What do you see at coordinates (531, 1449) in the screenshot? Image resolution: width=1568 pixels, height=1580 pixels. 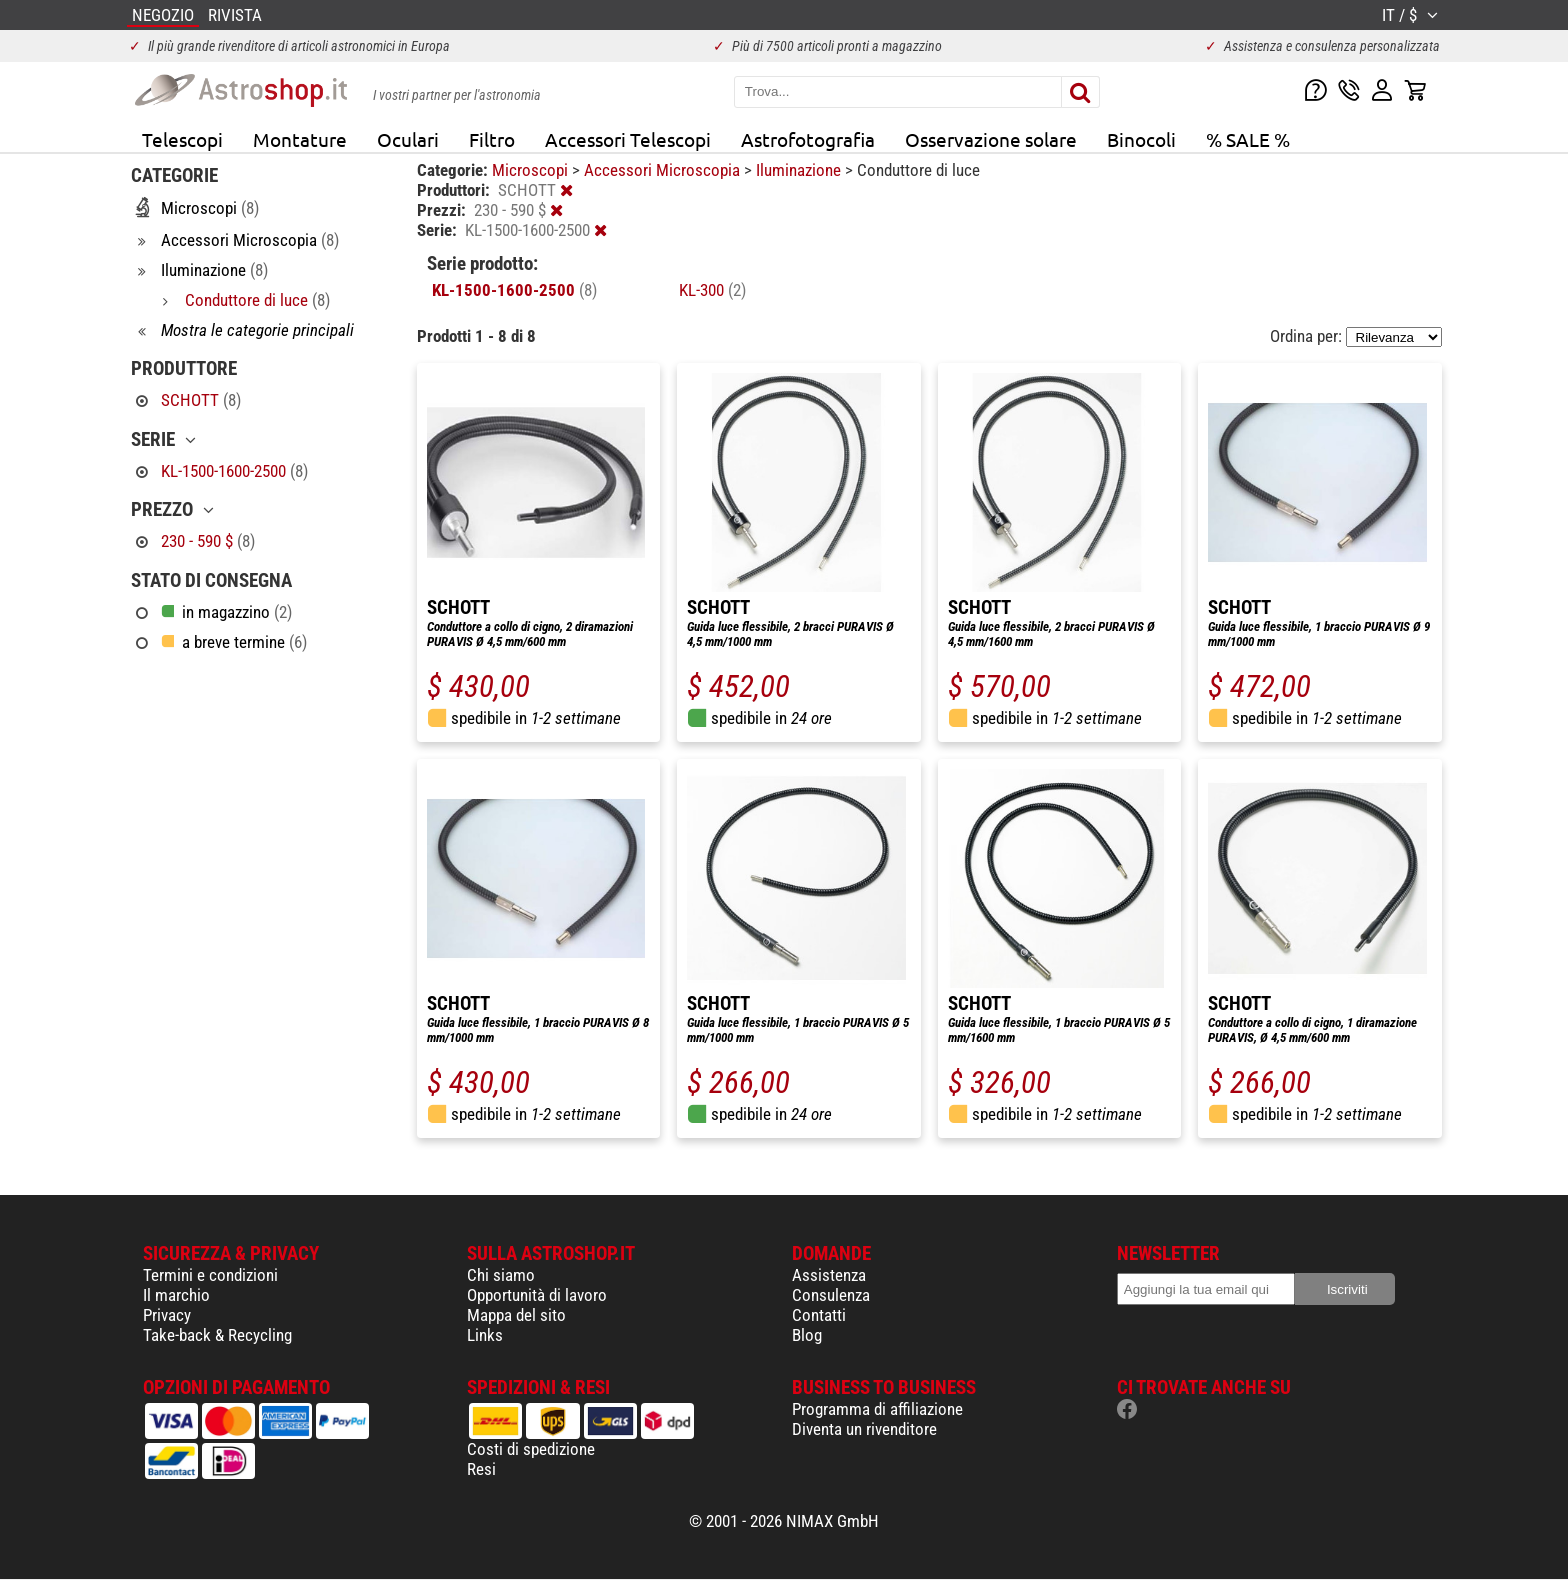 I see `Costi di spedizione` at bounding box center [531, 1449].